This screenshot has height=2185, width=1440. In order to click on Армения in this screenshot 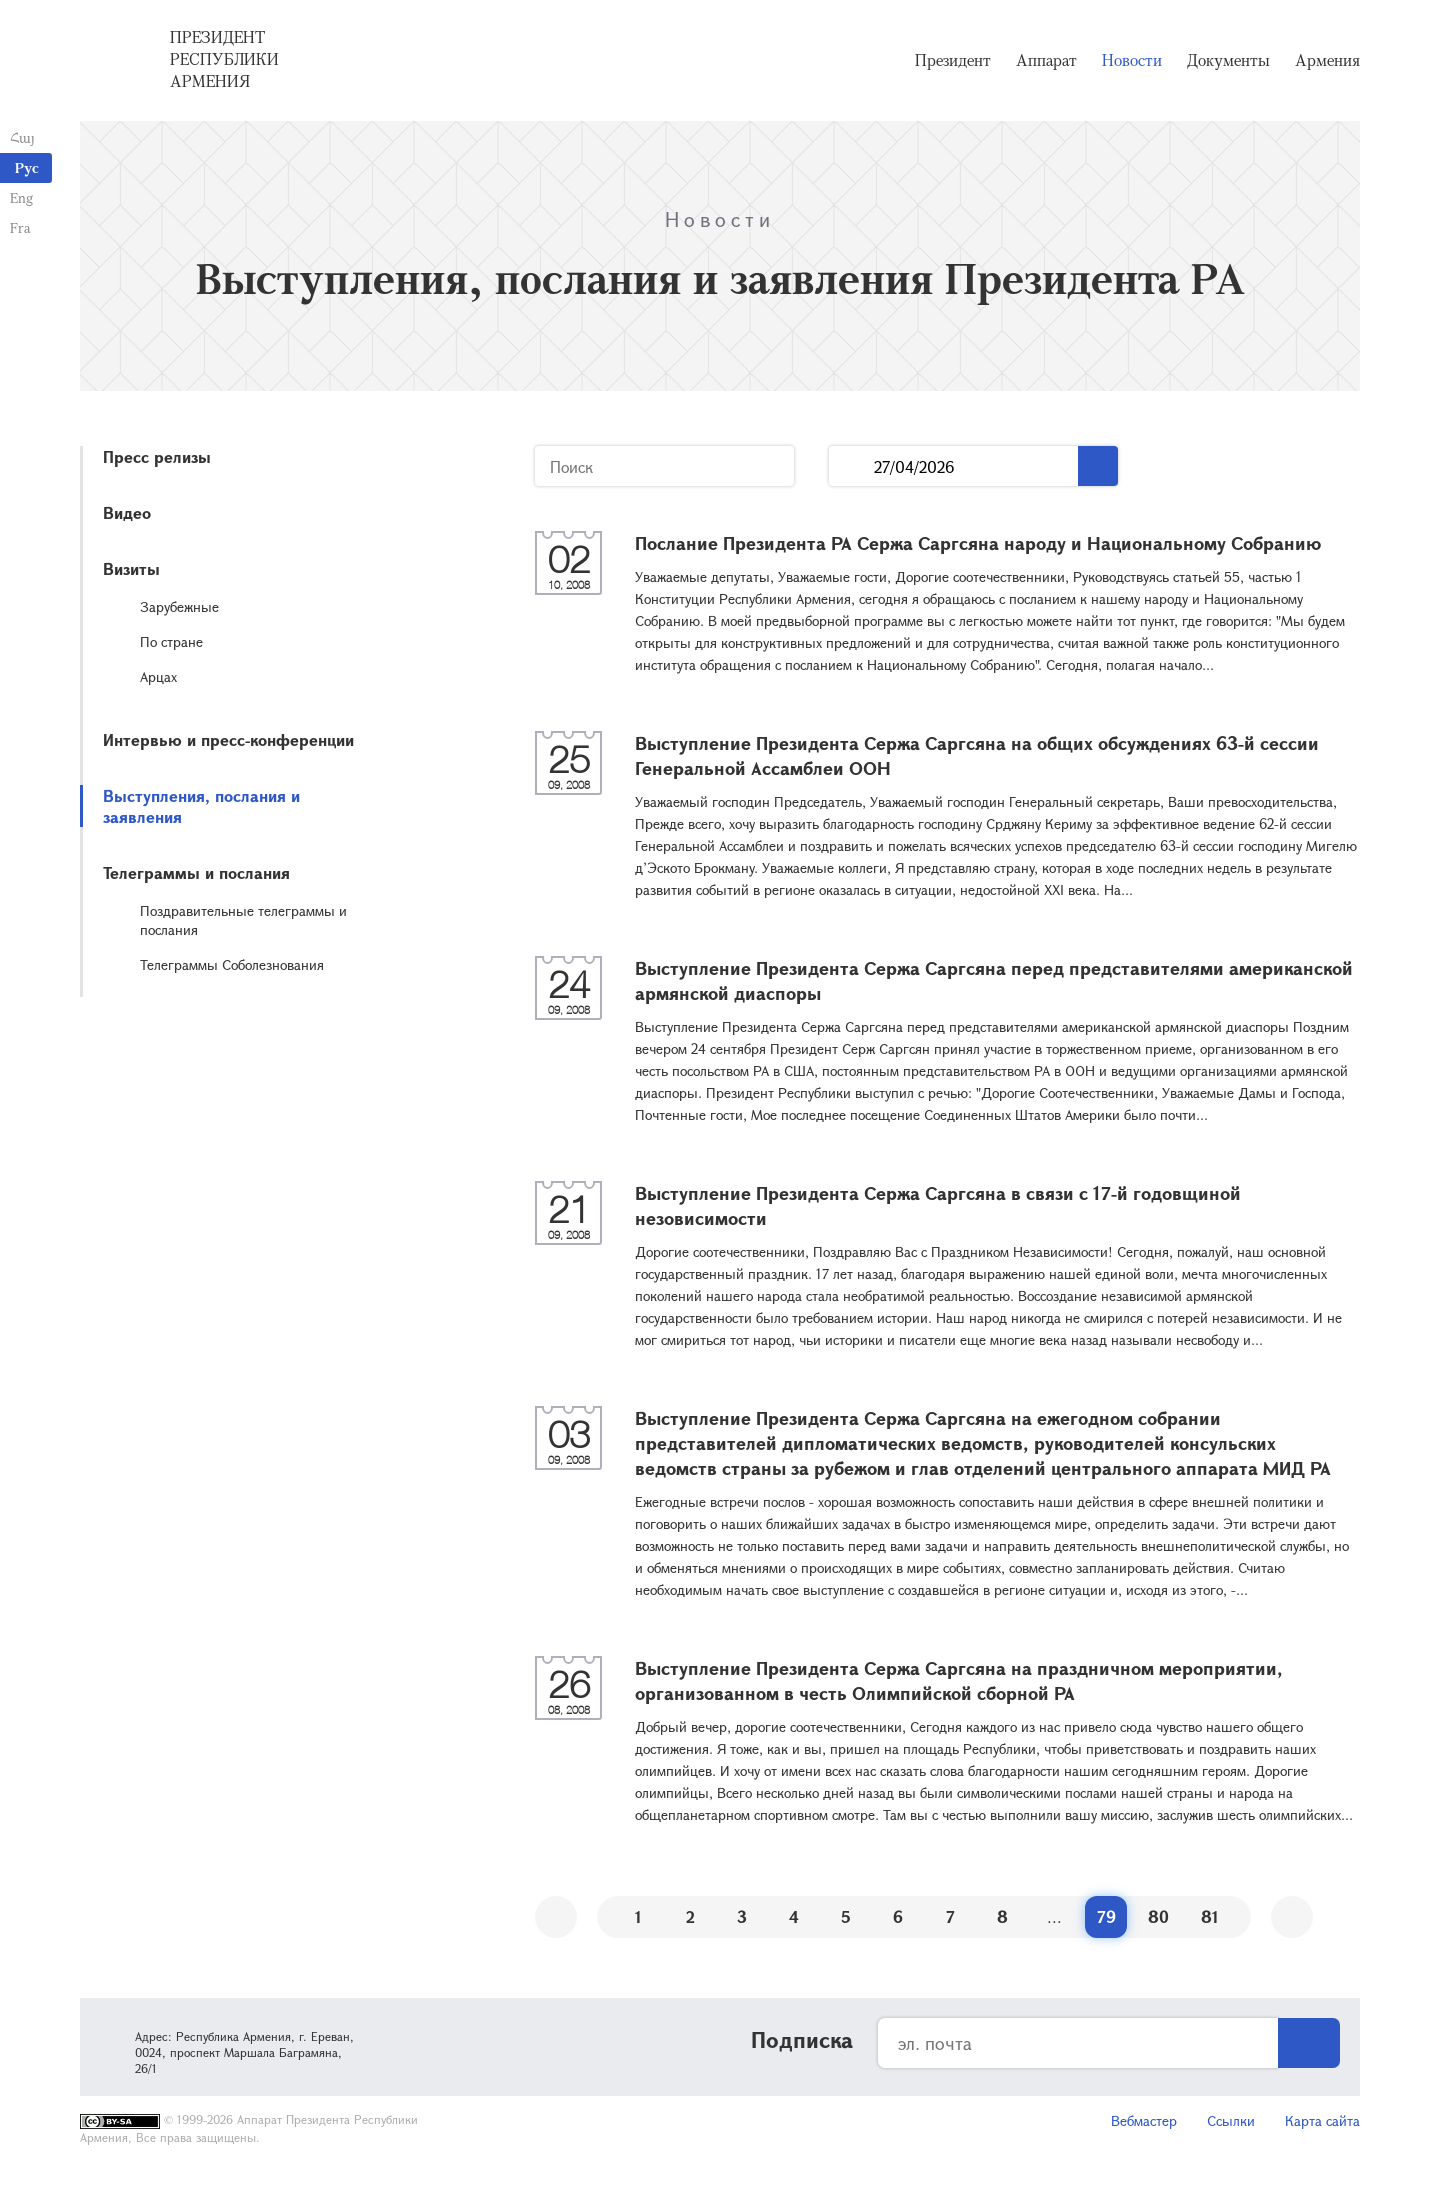, I will do `click(1327, 60)`.